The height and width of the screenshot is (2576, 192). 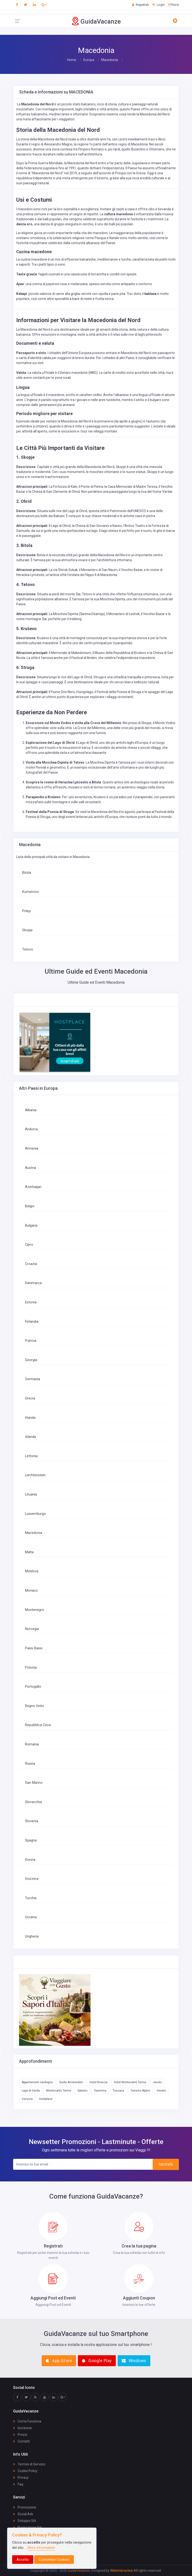 What do you see at coordinates (35, 1475) in the screenshot?
I see `Liechtenstein` at bounding box center [35, 1475].